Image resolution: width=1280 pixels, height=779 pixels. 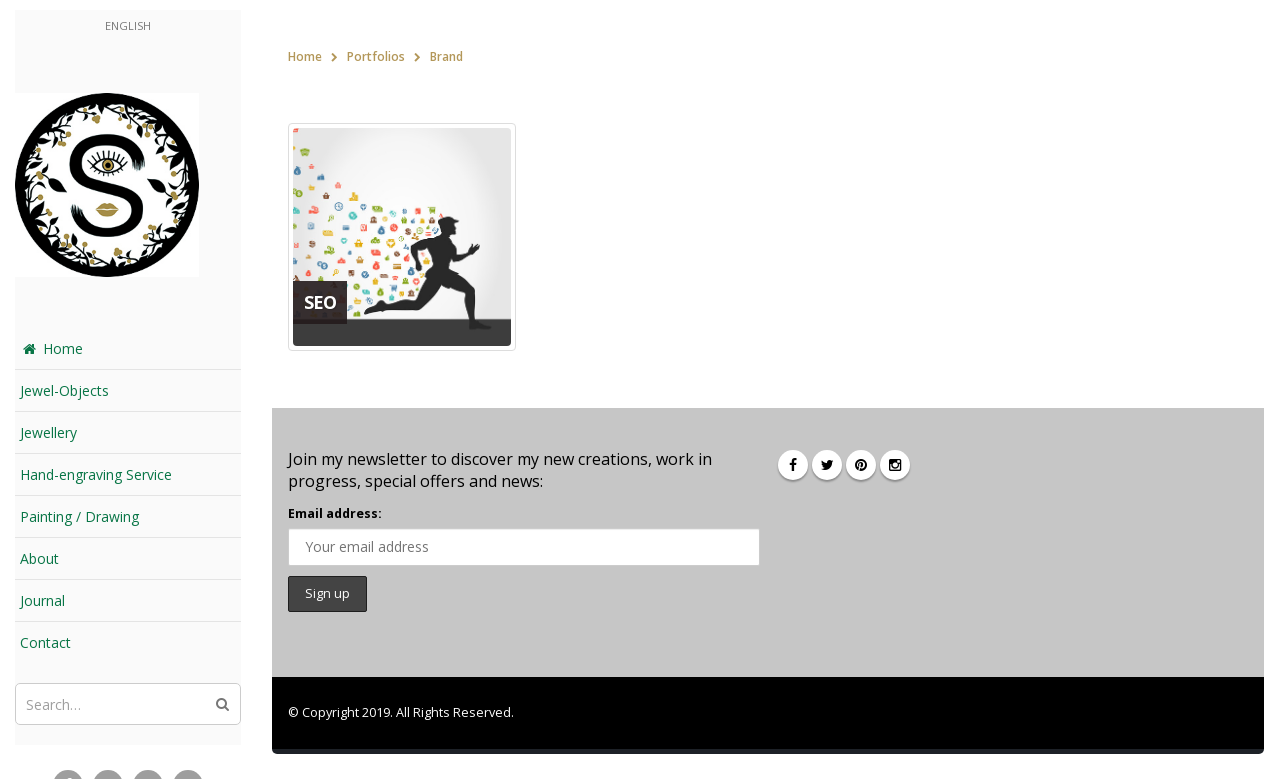 What do you see at coordinates (320, 302) in the screenshot?
I see `SEO` at bounding box center [320, 302].